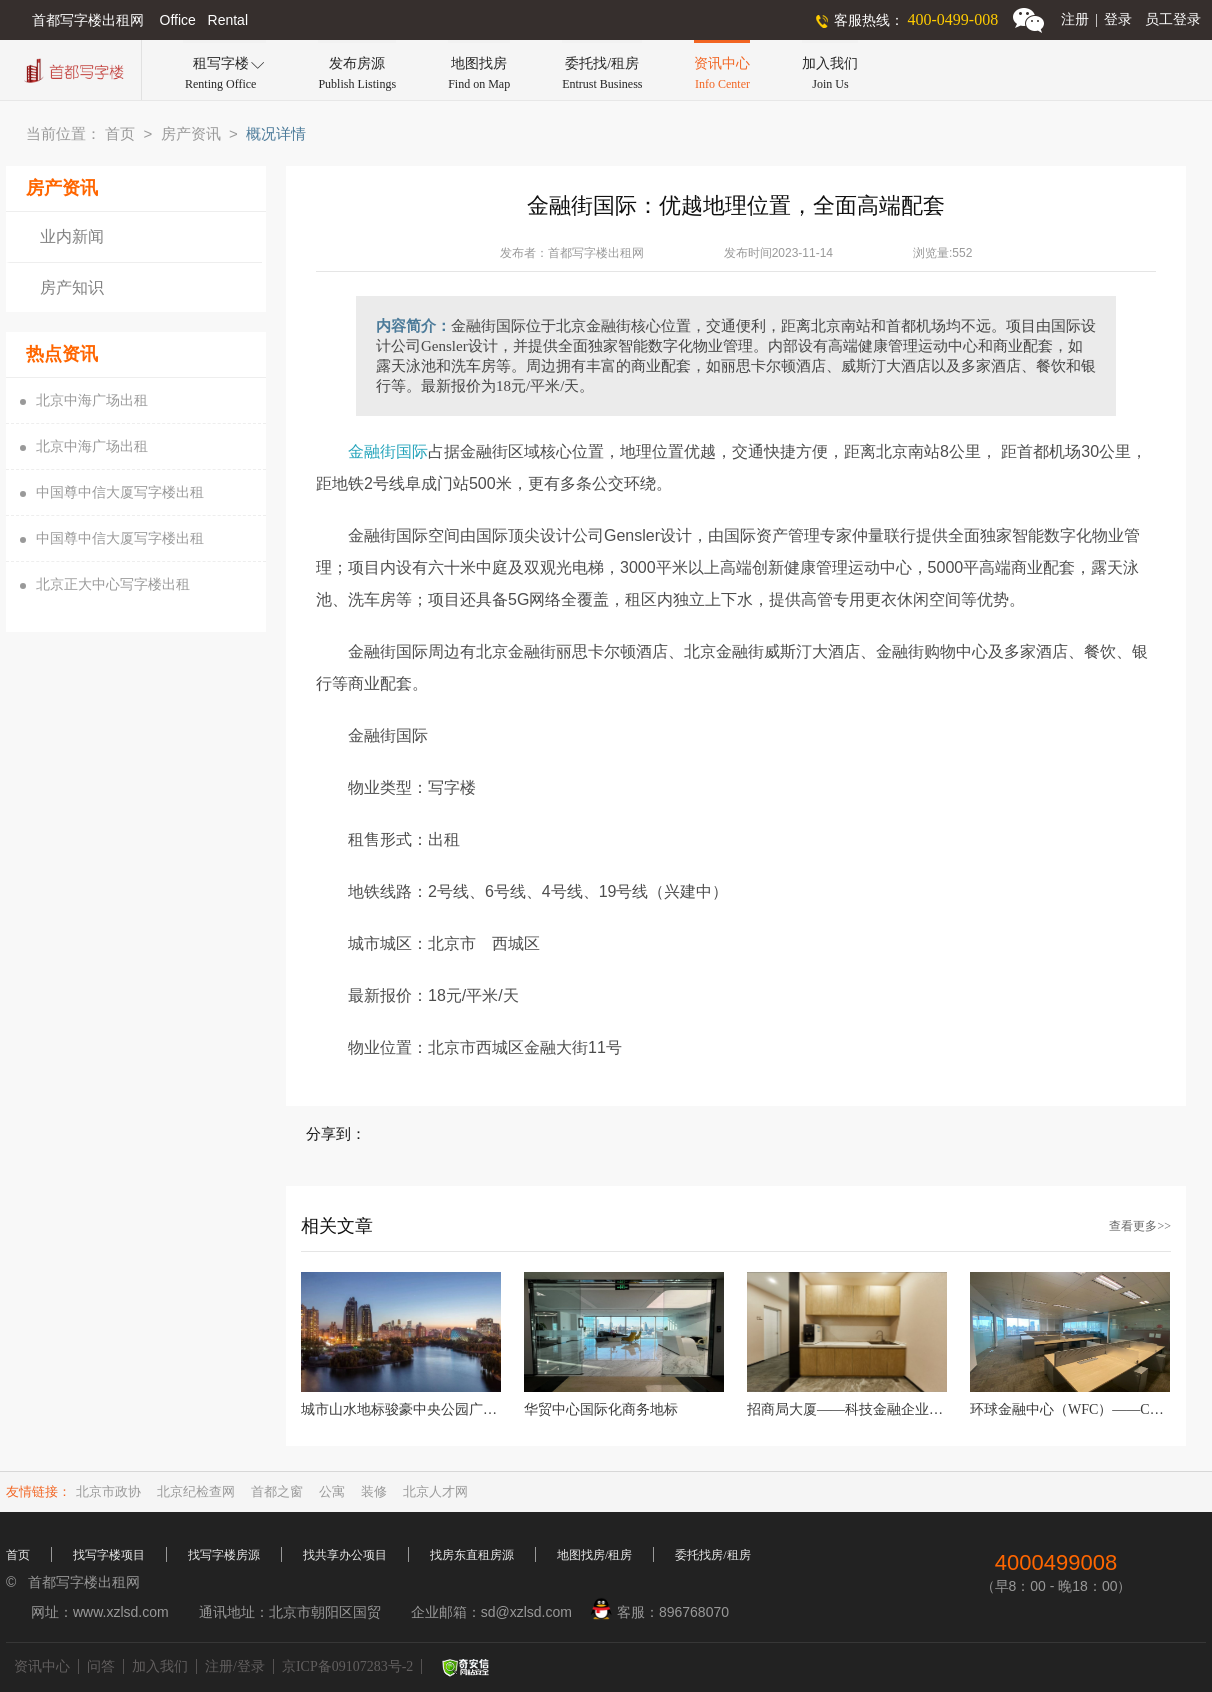  What do you see at coordinates (1096, 19) in the screenshot?
I see `注册登录` at bounding box center [1096, 19].